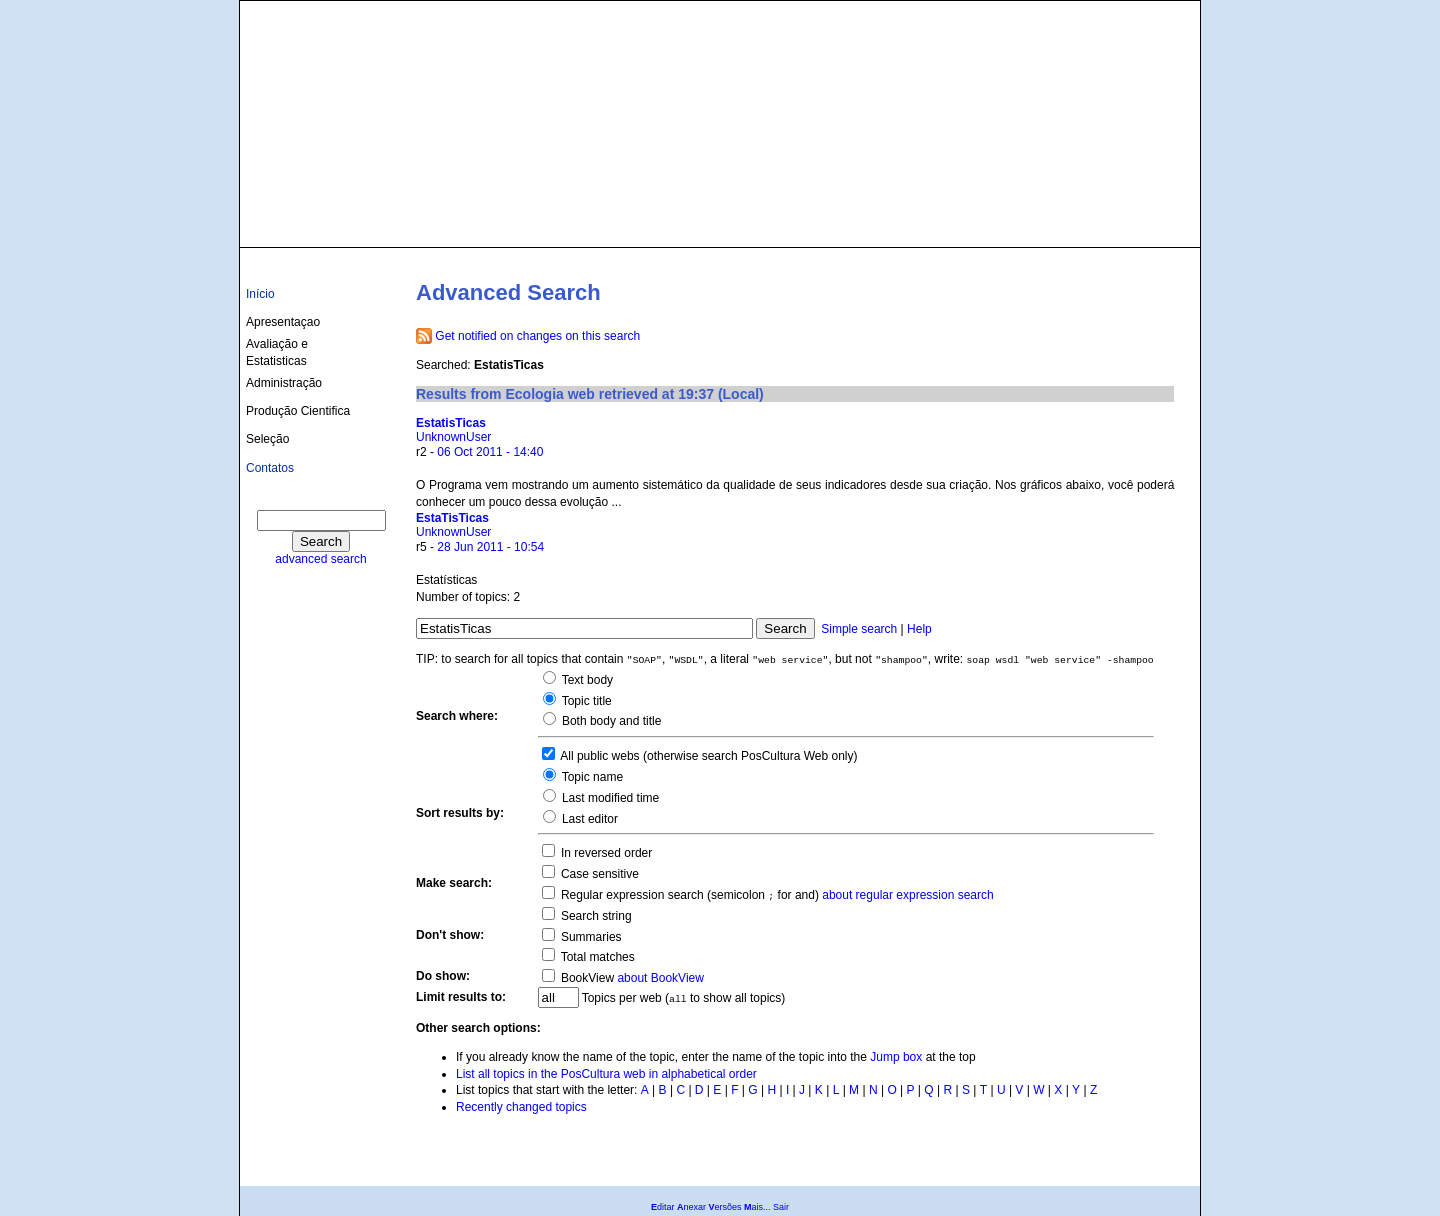  Describe the element at coordinates (588, 819) in the screenshot. I see `Last editor` at that location.